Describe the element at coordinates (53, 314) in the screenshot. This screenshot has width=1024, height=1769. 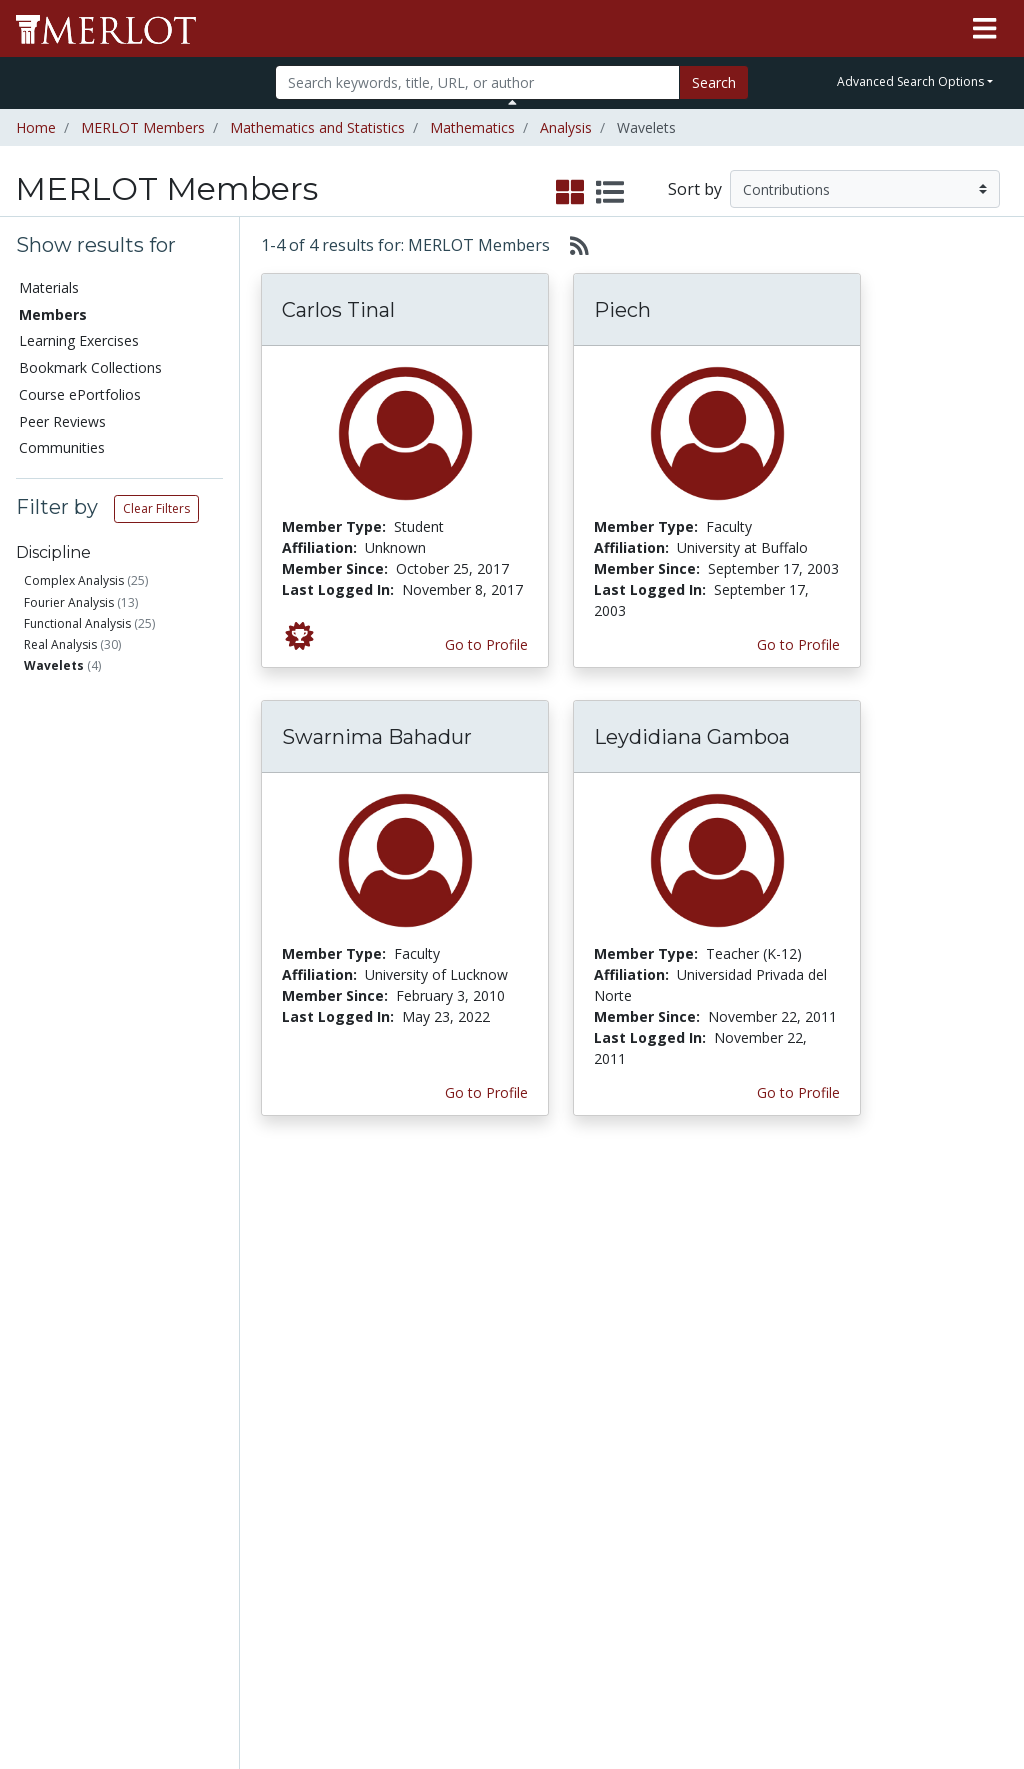
I see `Members` at that location.